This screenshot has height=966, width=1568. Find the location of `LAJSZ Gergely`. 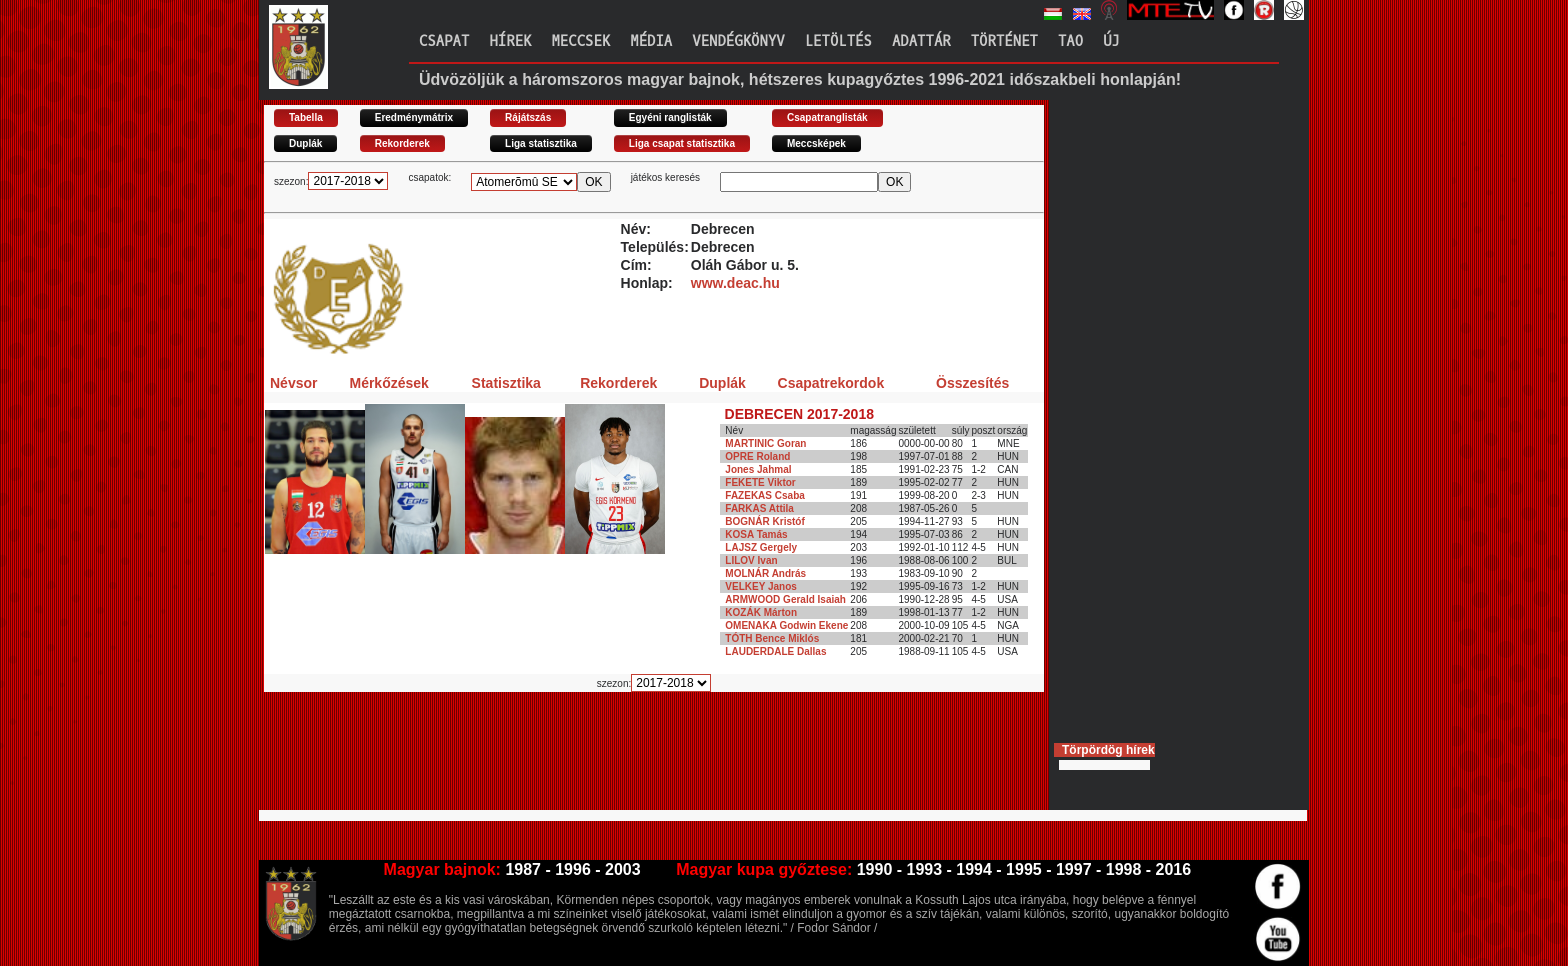

LAJSZ Gergely is located at coordinates (761, 547).